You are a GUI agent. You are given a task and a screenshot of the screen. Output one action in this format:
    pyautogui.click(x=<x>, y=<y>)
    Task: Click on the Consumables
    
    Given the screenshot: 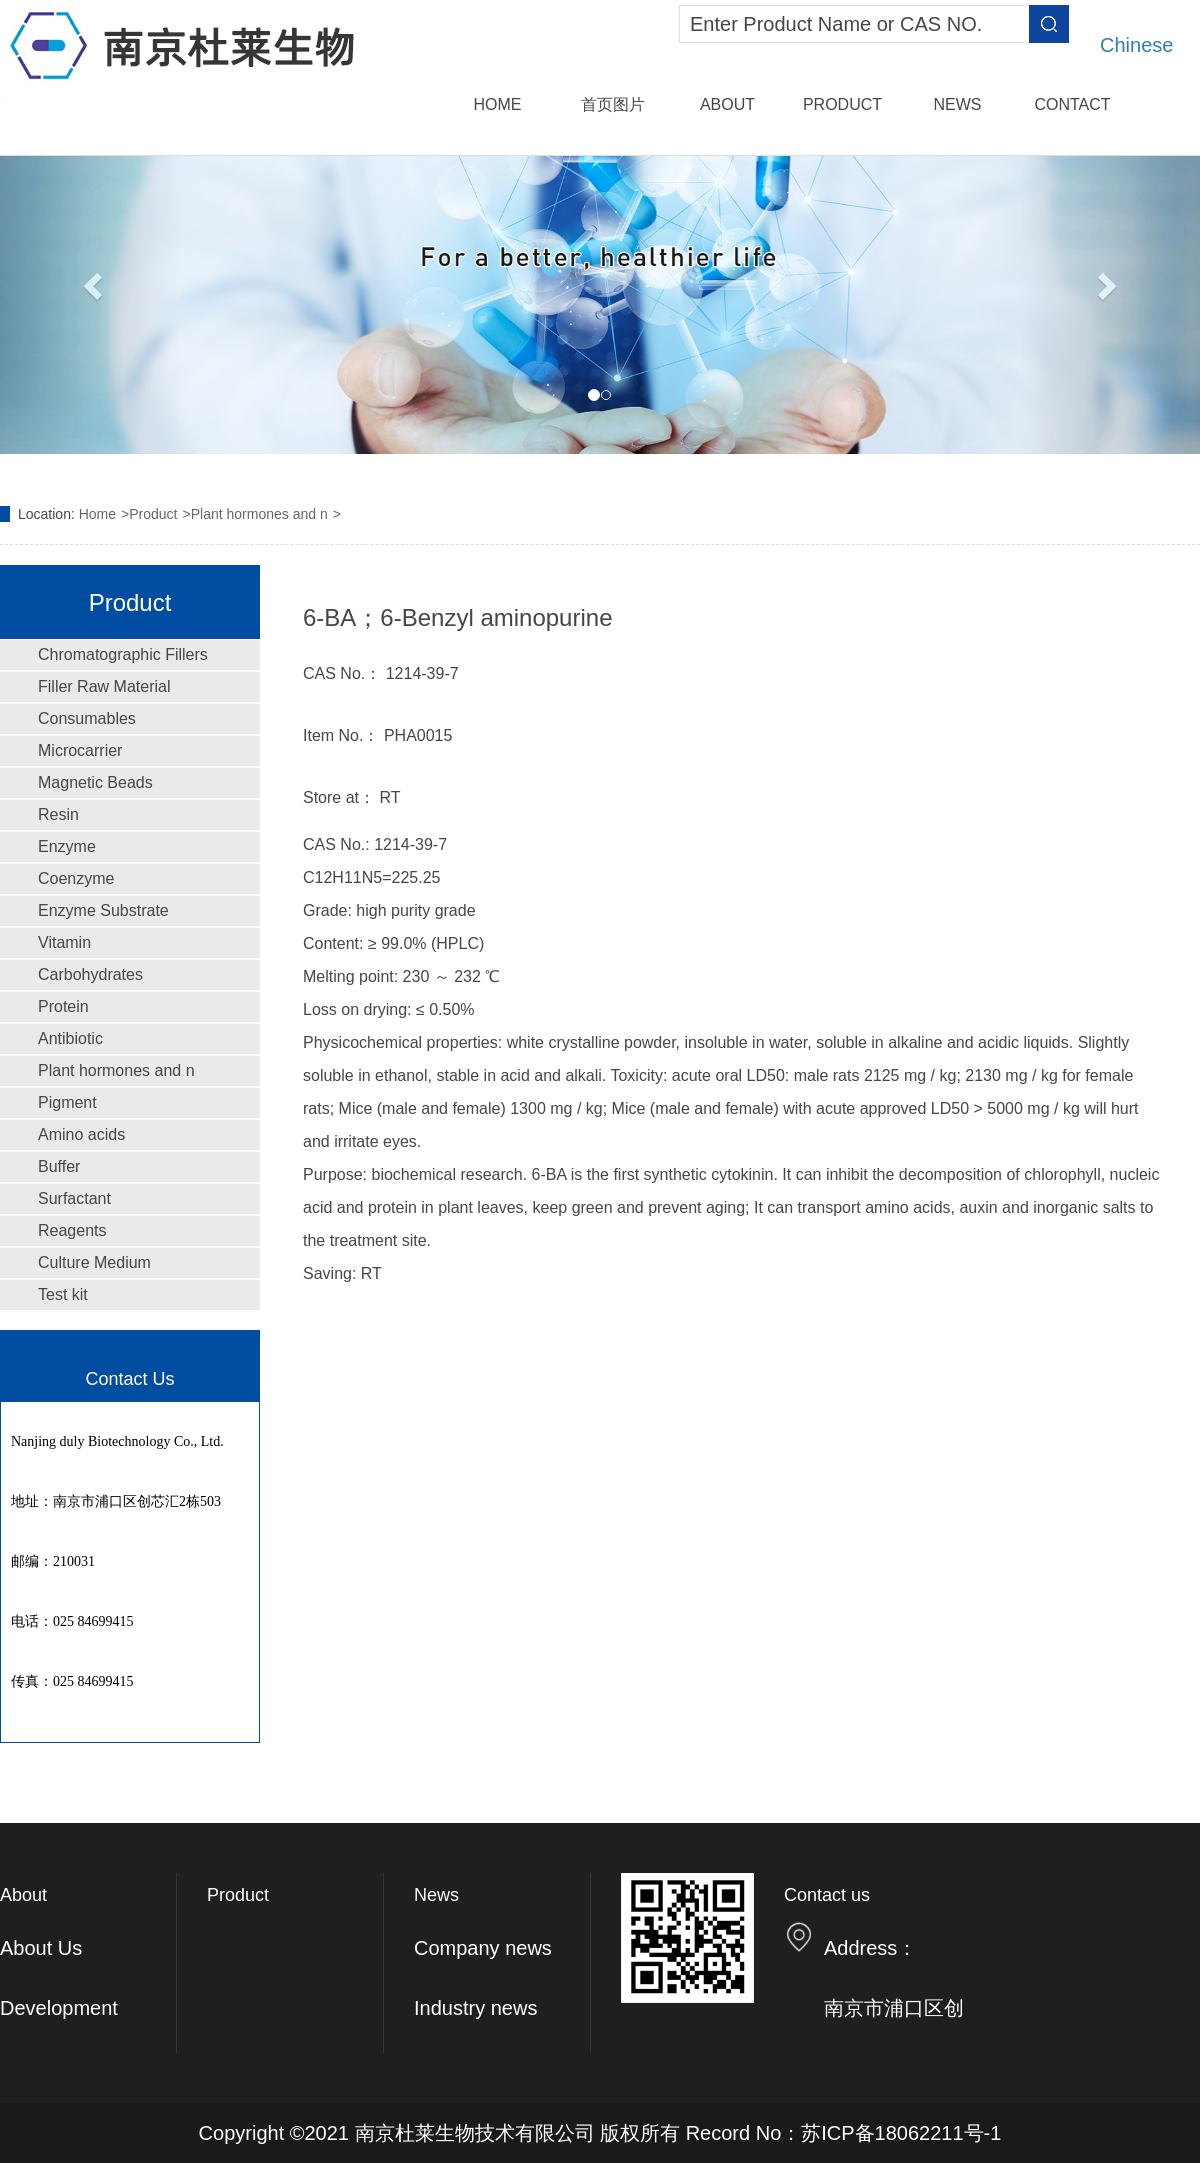 What is the action you would take?
    pyautogui.click(x=87, y=718)
    